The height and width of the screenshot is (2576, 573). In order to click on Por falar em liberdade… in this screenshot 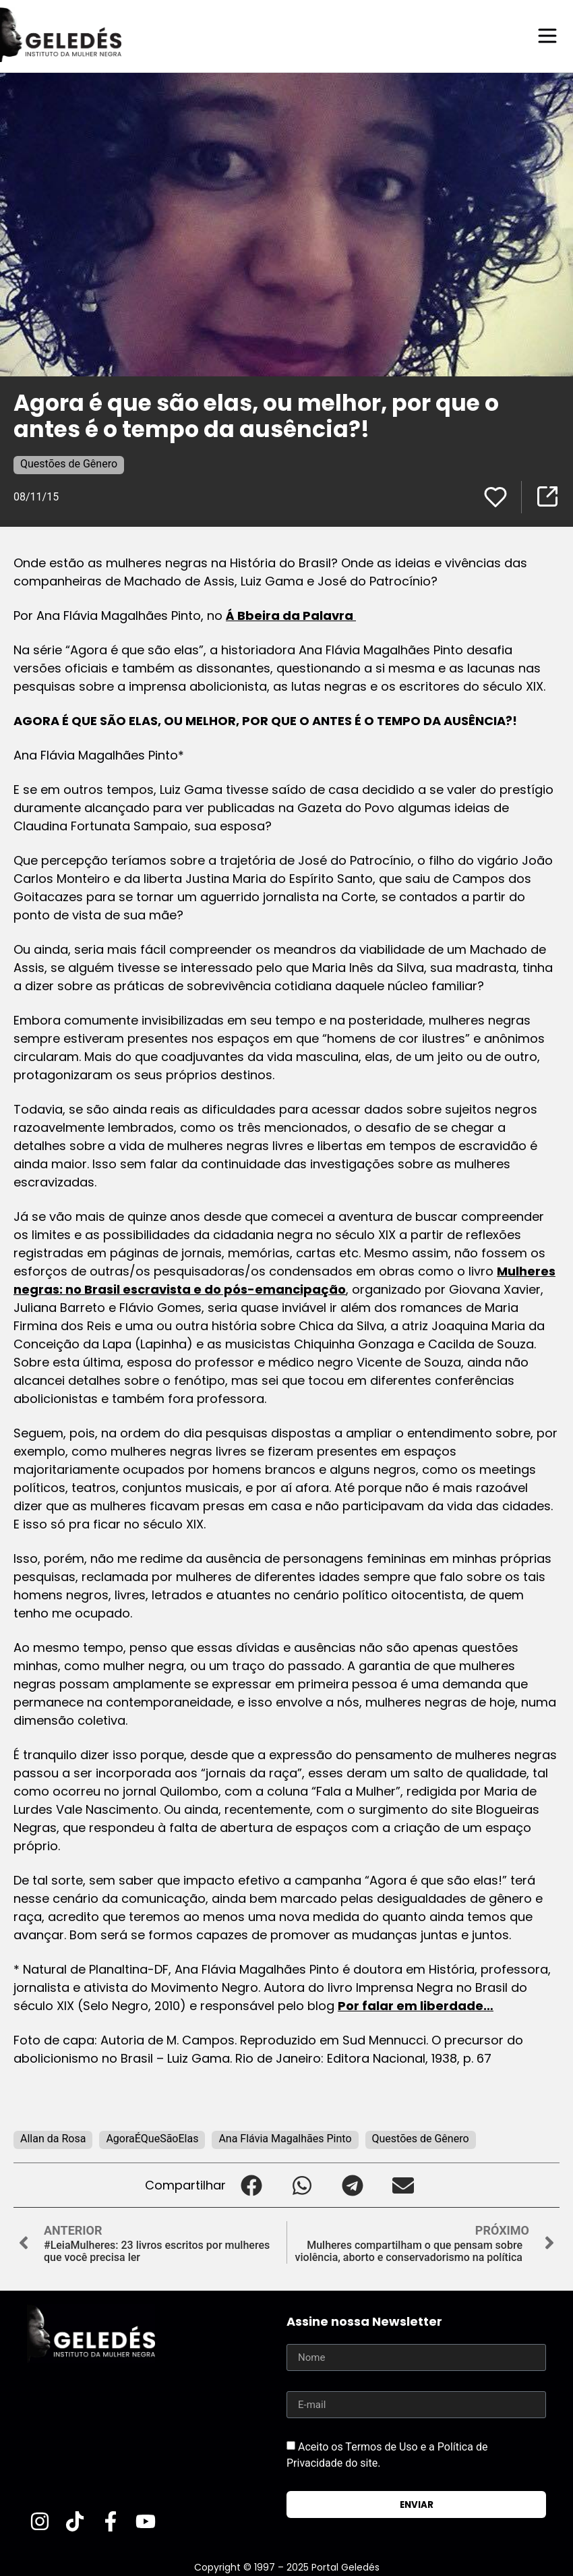, I will do `click(415, 2005)`.